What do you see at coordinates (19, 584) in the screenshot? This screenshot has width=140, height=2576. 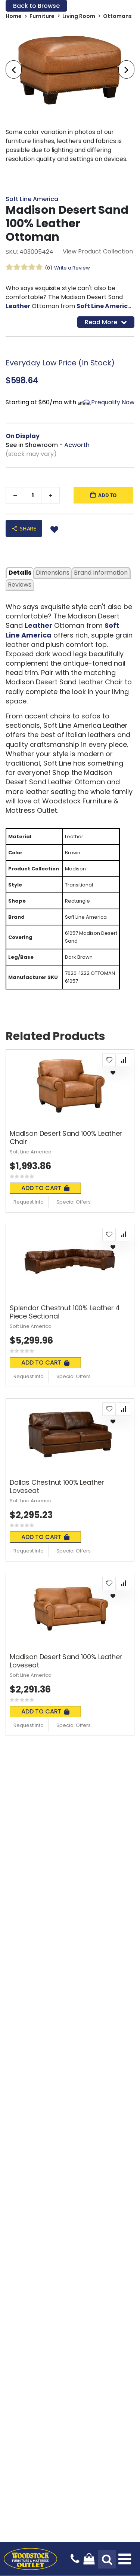 I see `Reviews` at bounding box center [19, 584].